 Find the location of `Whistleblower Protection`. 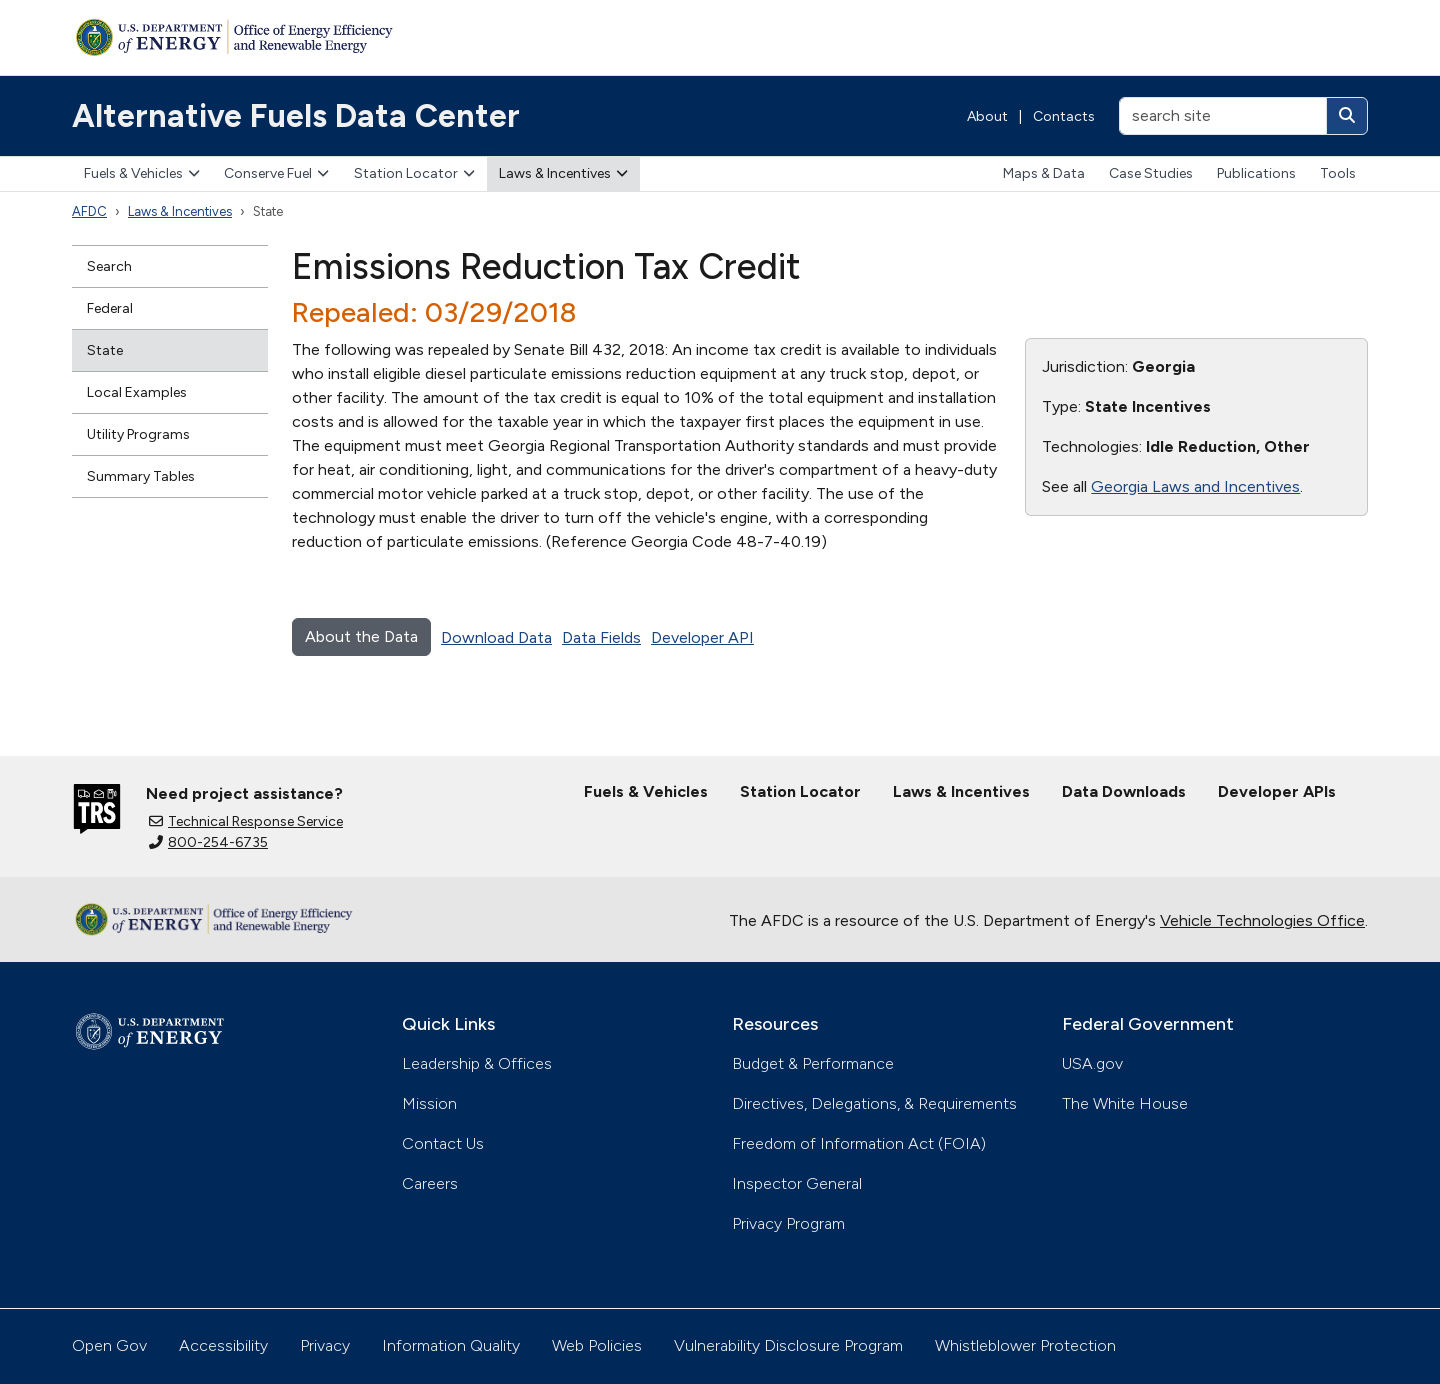

Whistleblower Protection is located at coordinates (1025, 1345).